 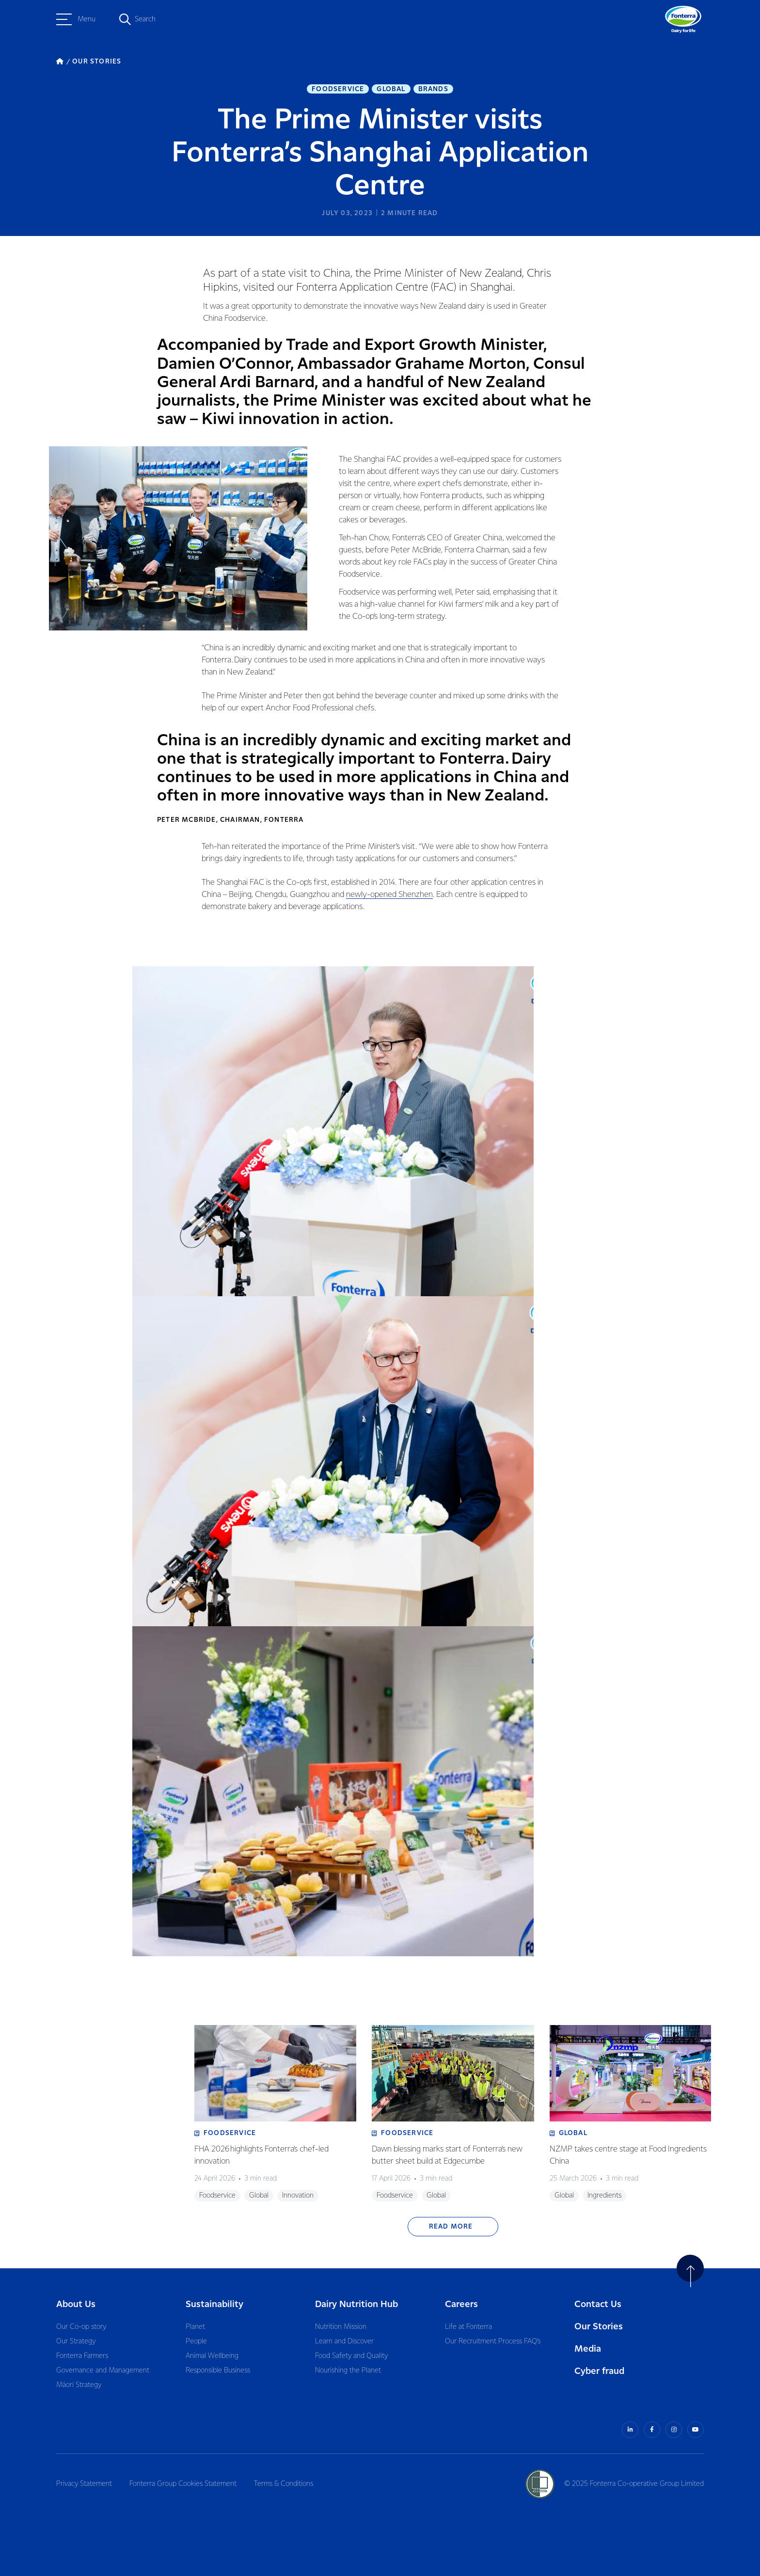 What do you see at coordinates (348, 2370) in the screenshot?
I see `Nourishing the Planet` at bounding box center [348, 2370].